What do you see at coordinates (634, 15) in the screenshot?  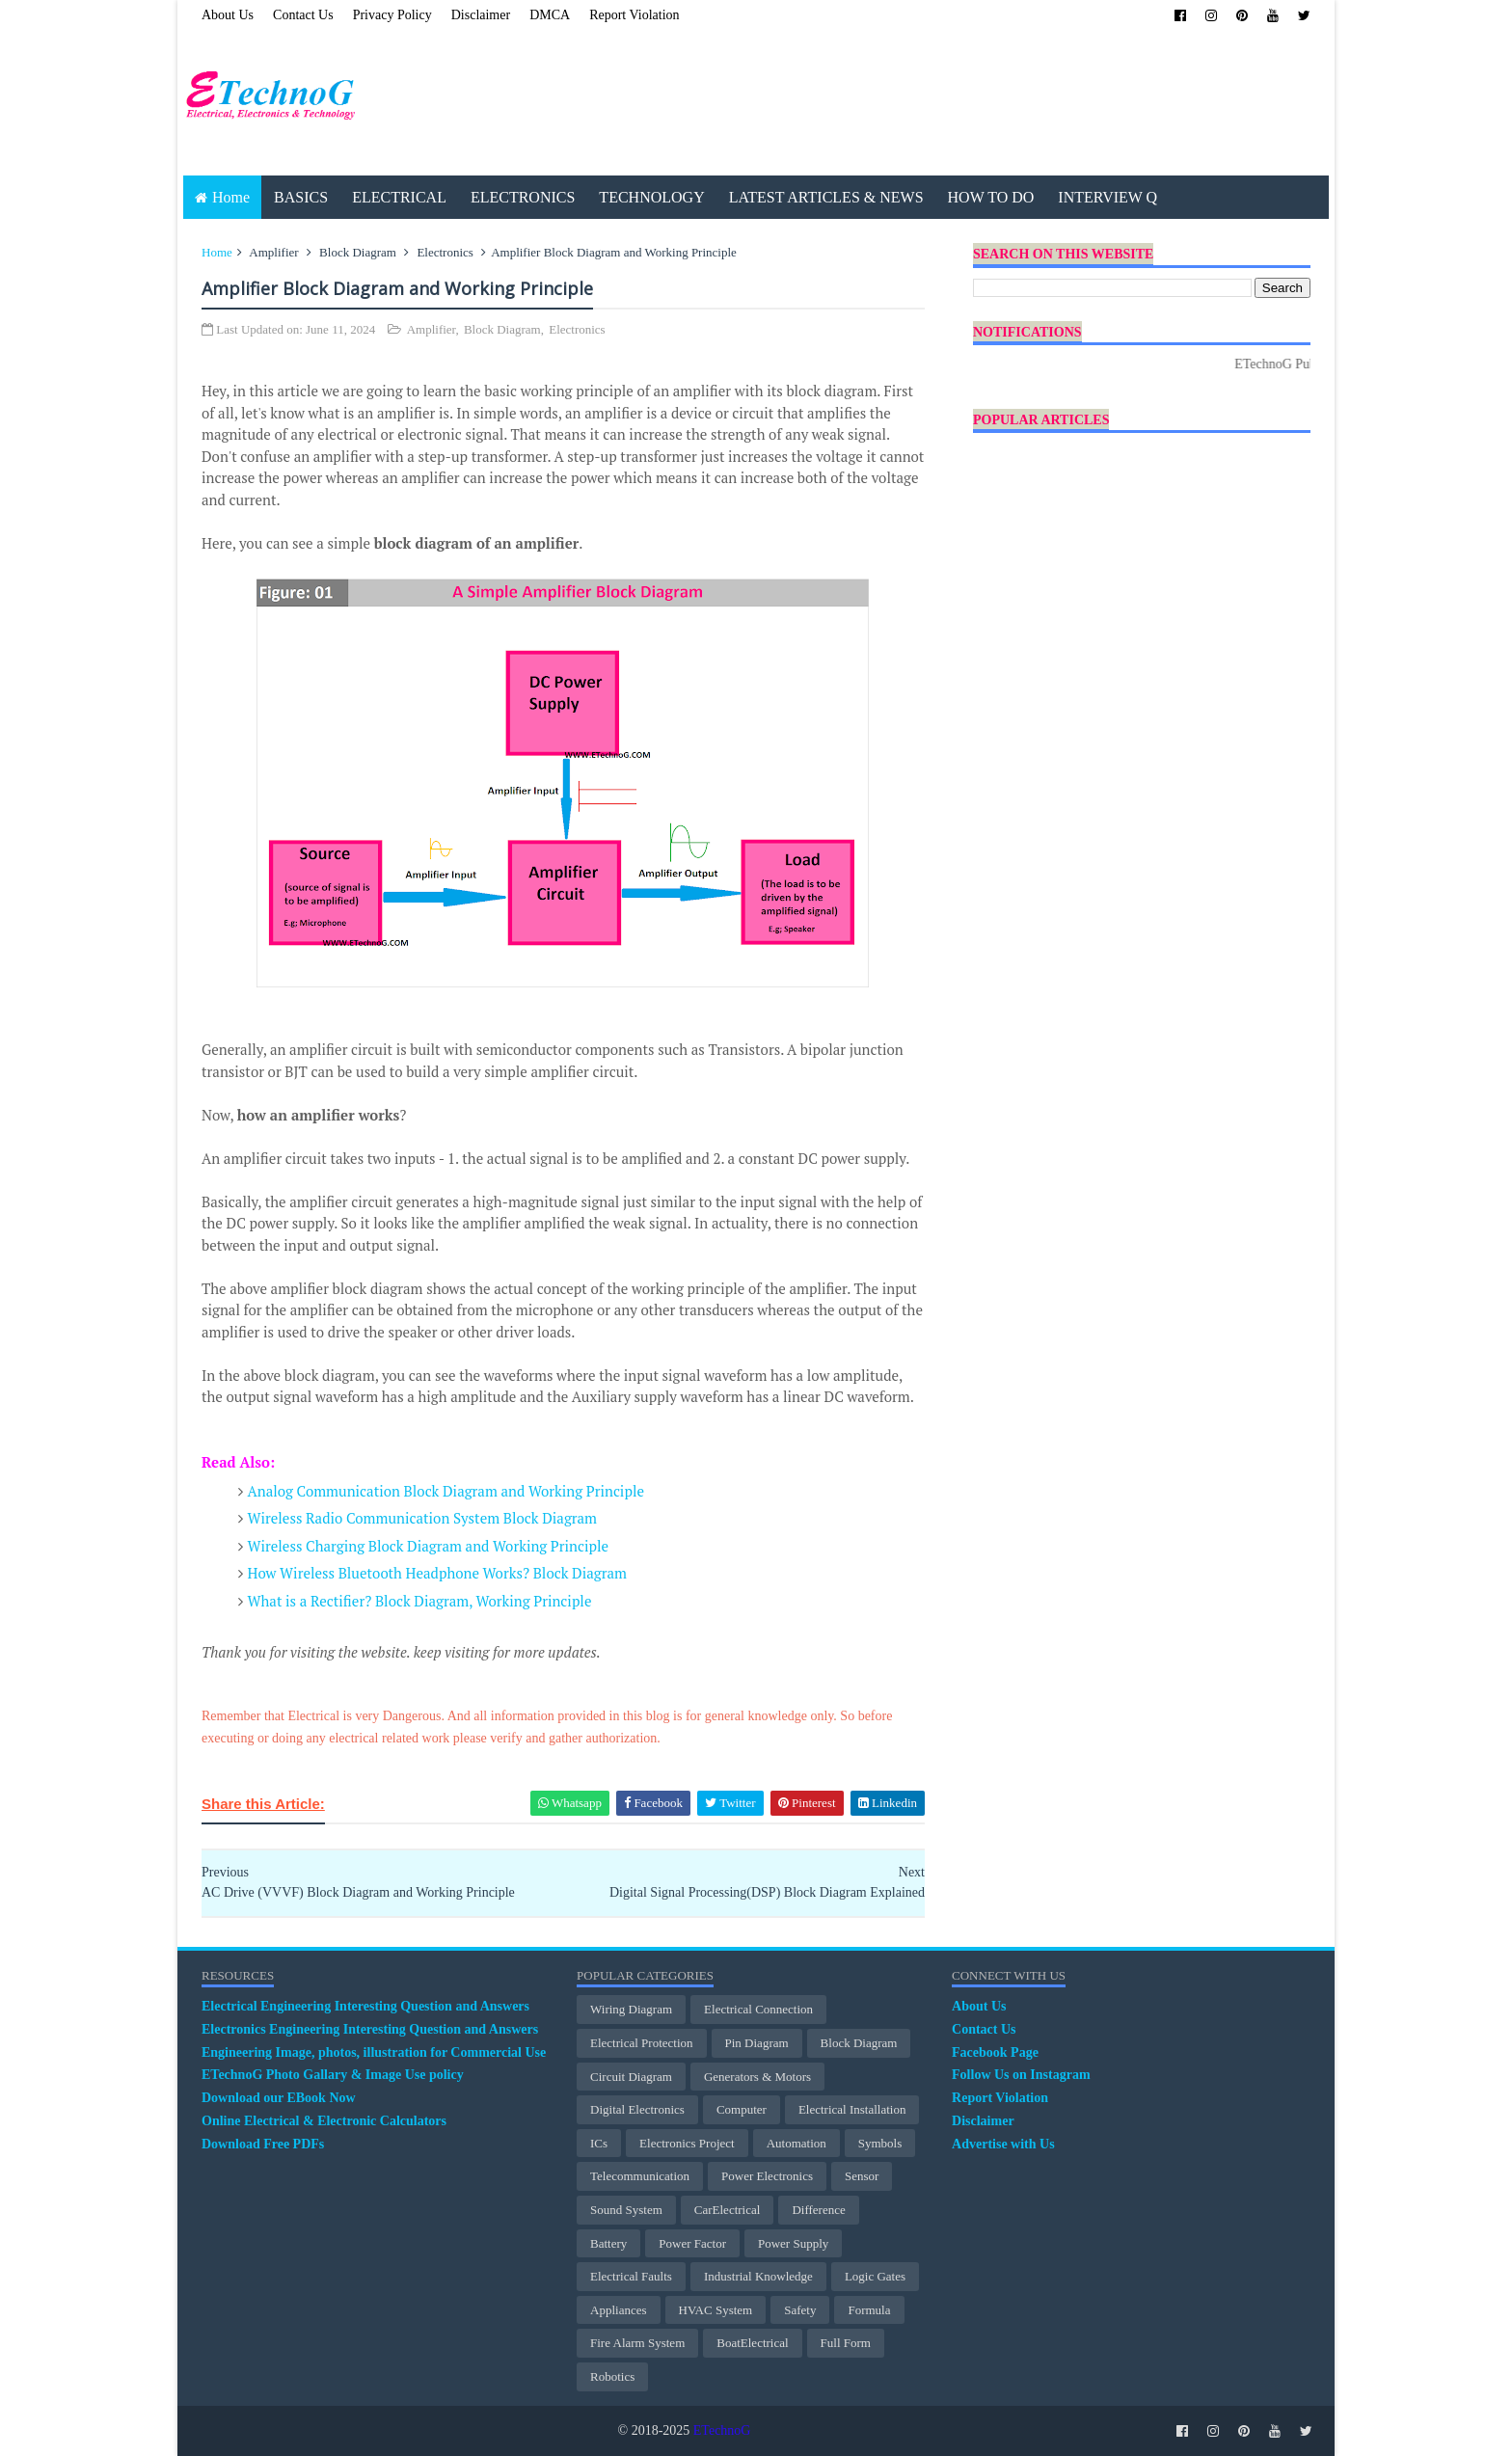 I see `Report Violation` at bounding box center [634, 15].